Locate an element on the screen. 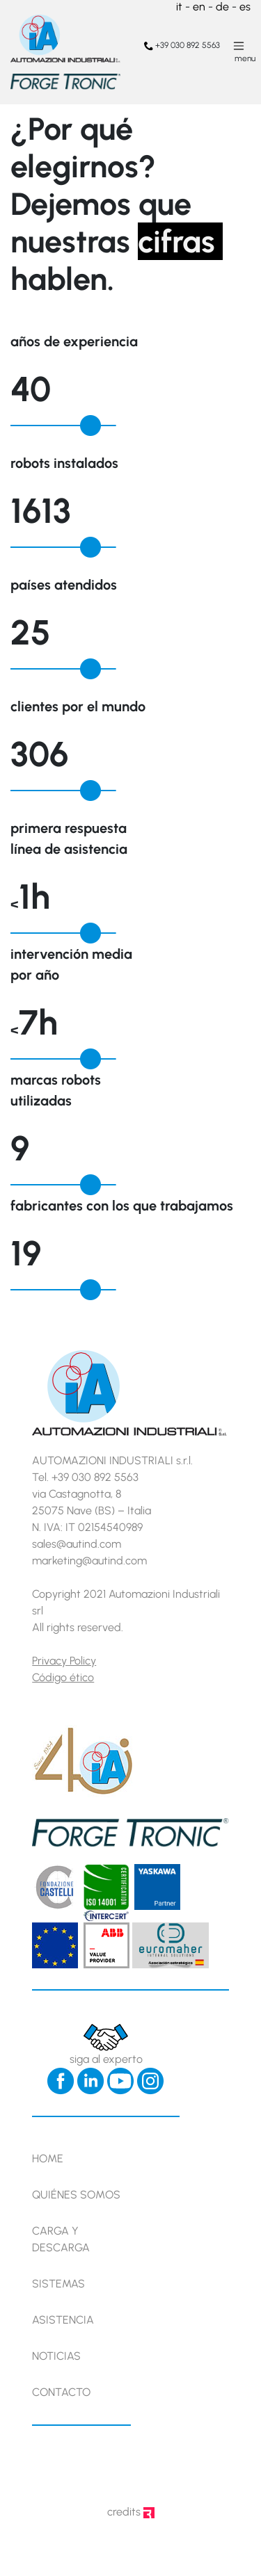 The height and width of the screenshot is (2576, 261). Privacy Policy is located at coordinates (64, 1660).